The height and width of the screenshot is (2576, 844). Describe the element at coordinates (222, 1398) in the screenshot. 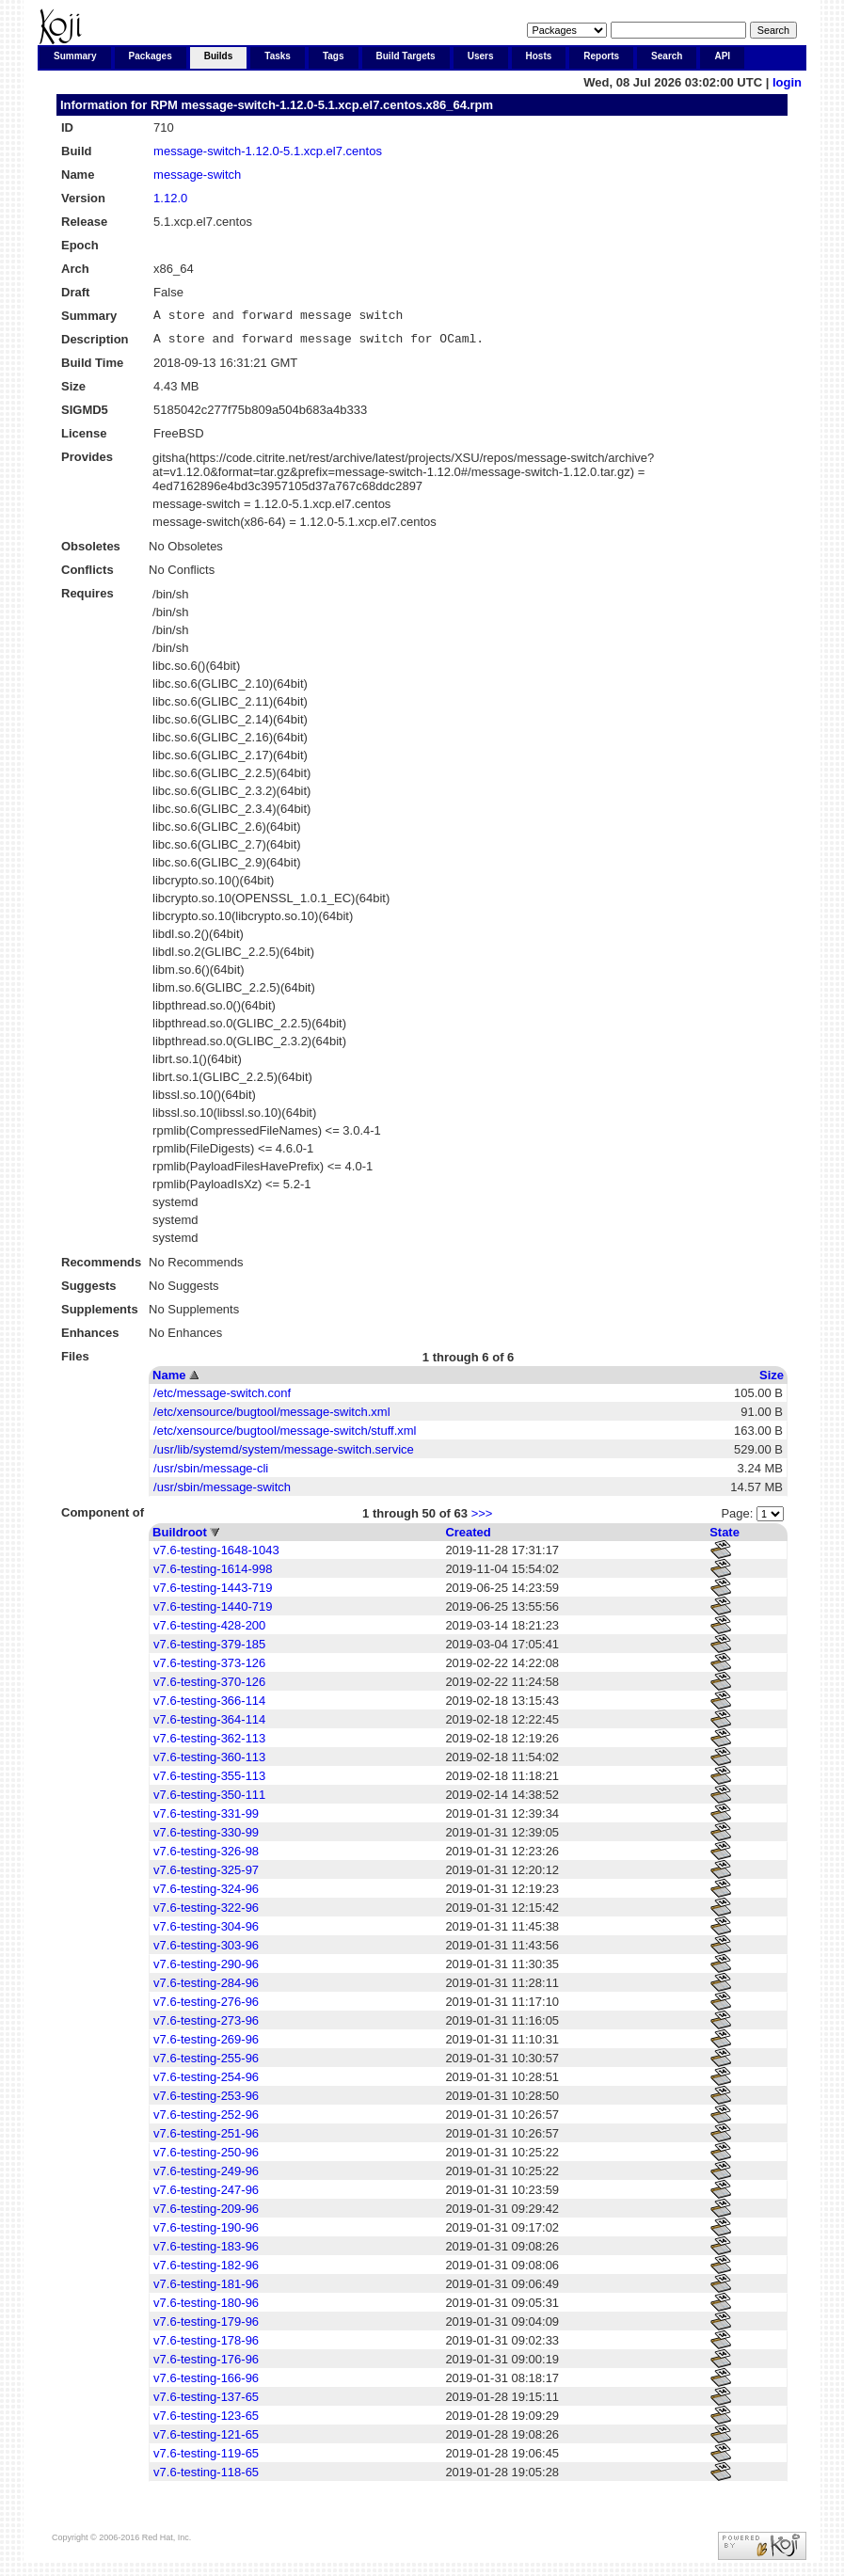

I see `/etc/message-switch.conf` at that location.